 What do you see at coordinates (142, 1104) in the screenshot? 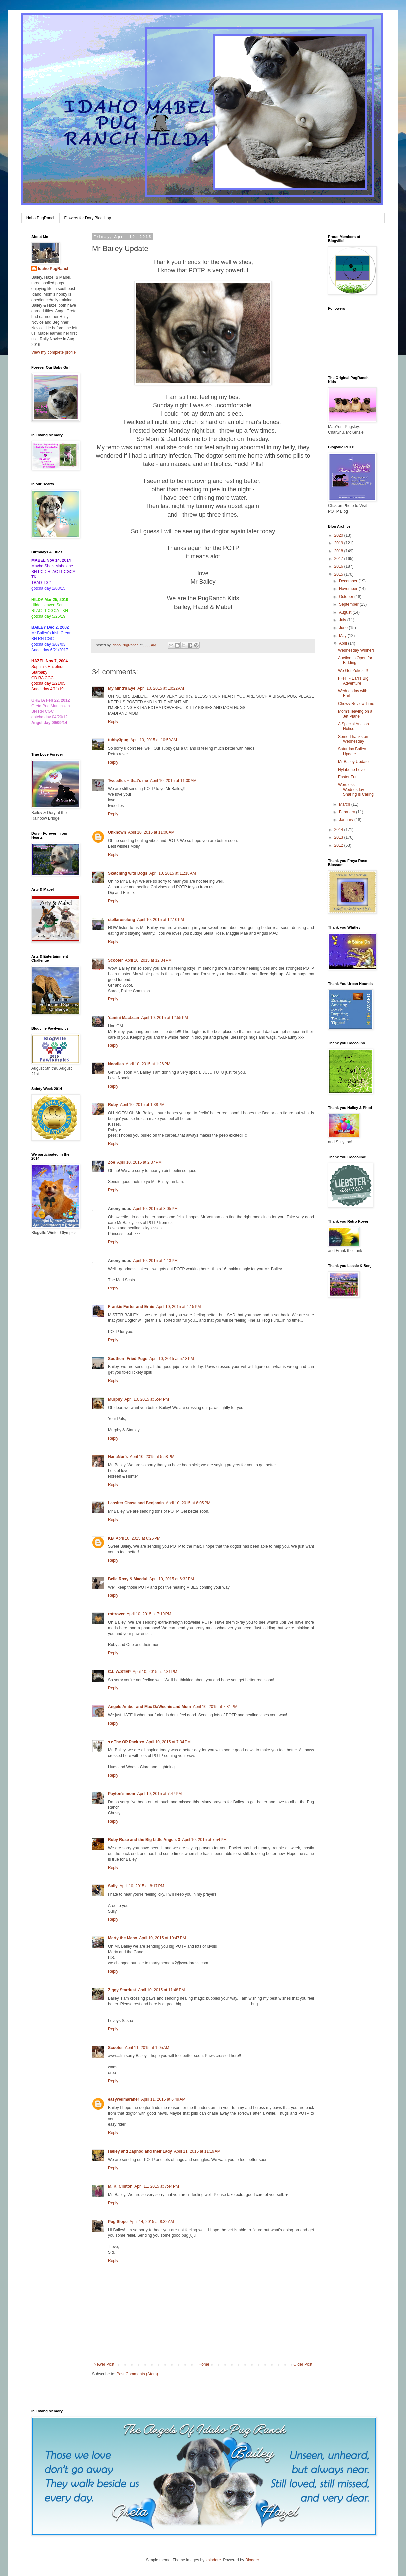
I see `April 10, 2015 at 1:38 PM` at bounding box center [142, 1104].